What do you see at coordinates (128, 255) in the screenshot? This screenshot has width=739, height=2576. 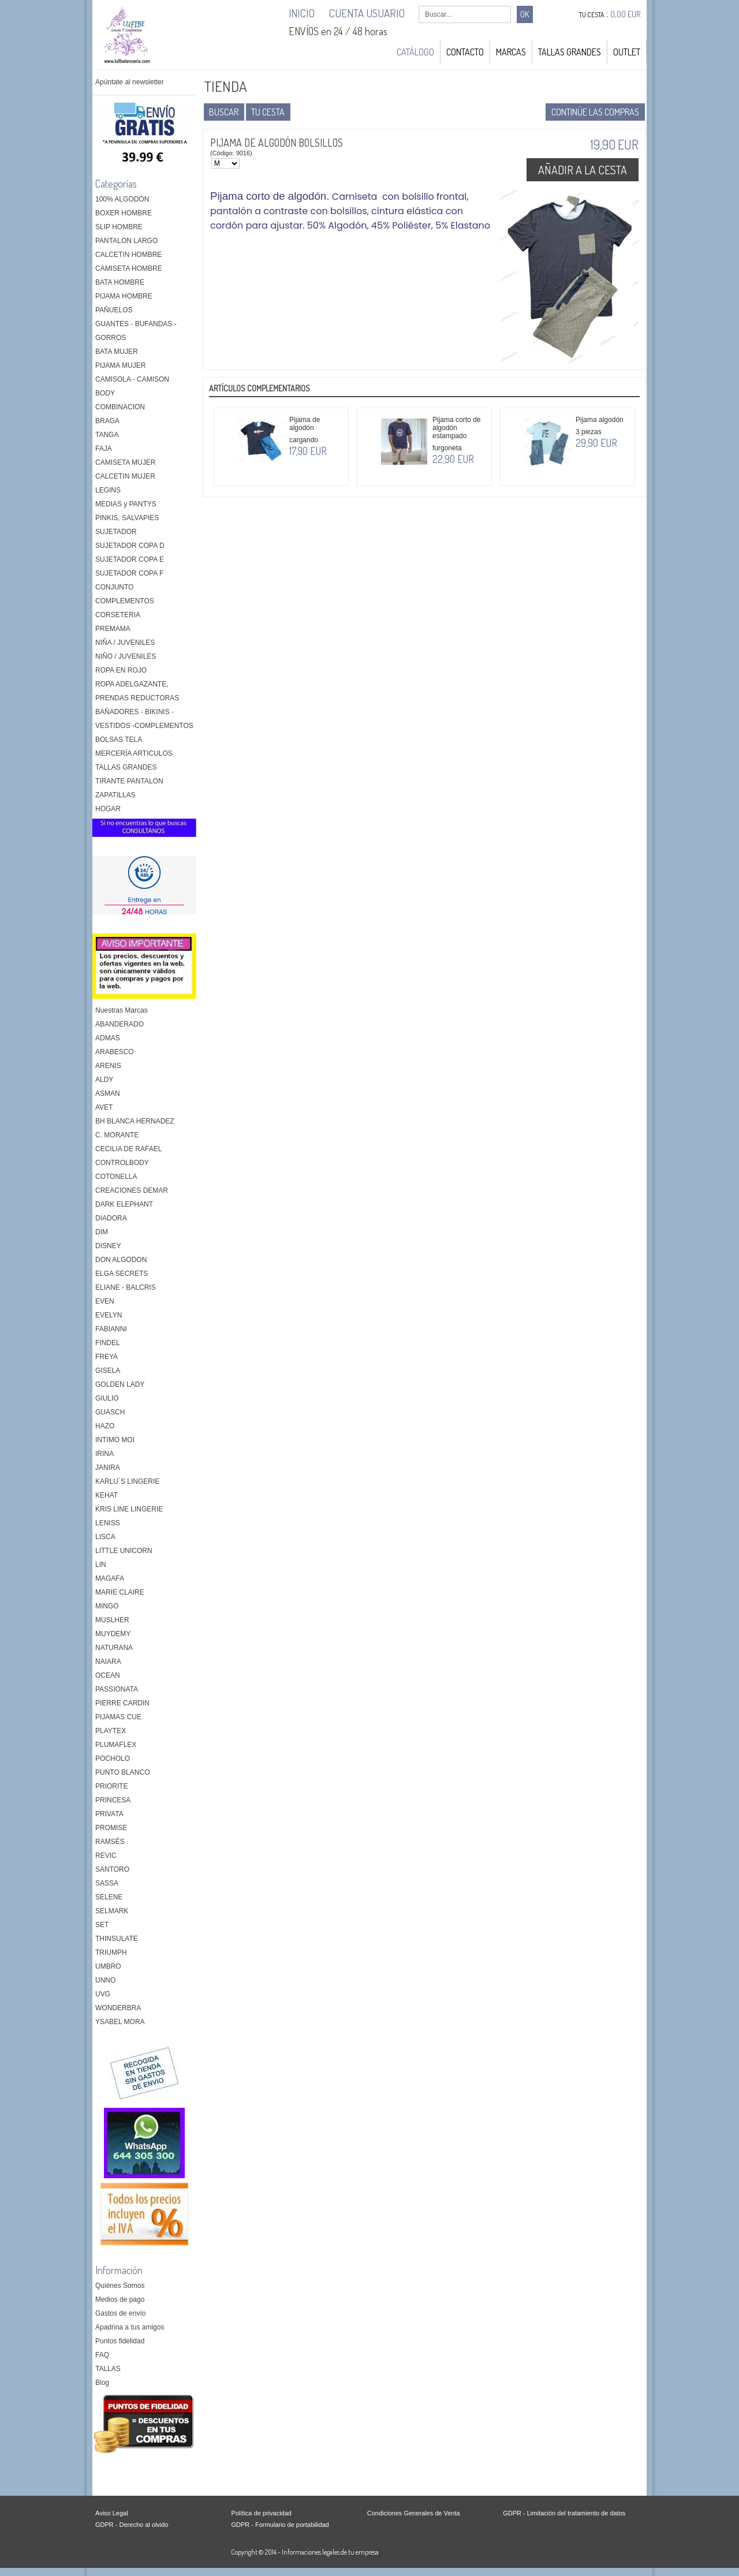 I see `CALCETIN HOMBRE` at bounding box center [128, 255].